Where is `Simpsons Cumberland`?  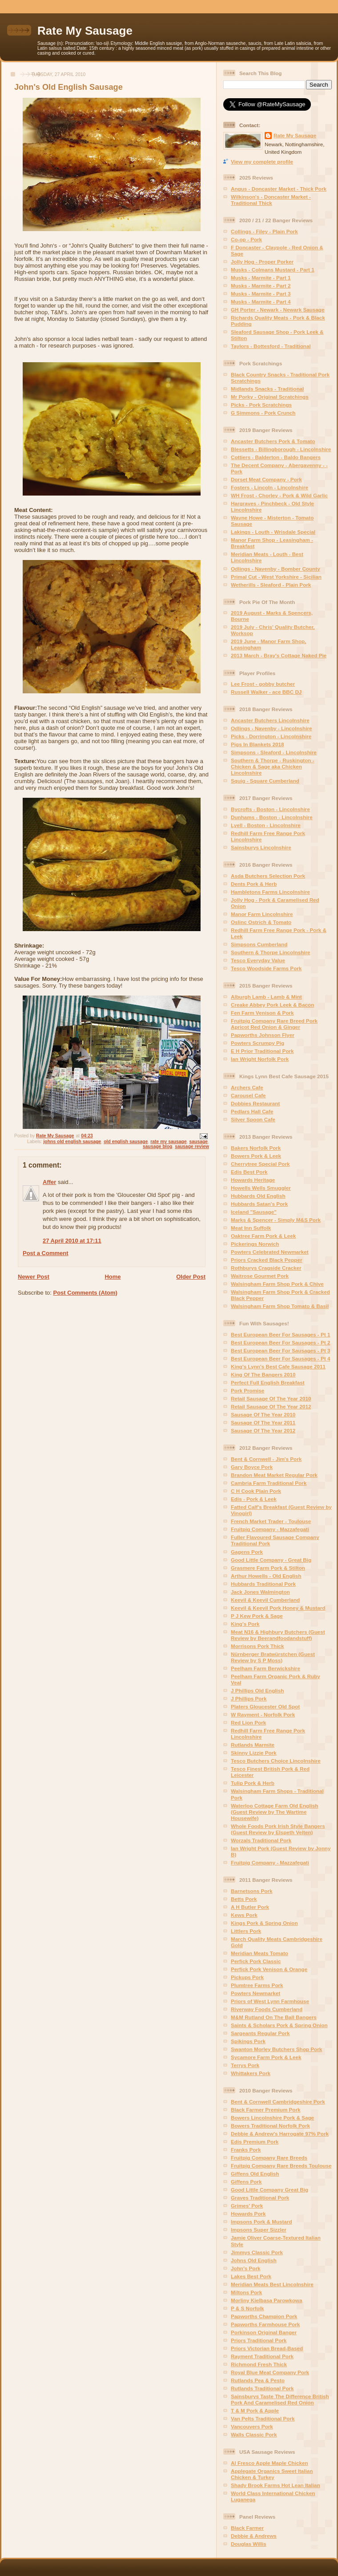 Simpsons Cumberland is located at coordinates (259, 944).